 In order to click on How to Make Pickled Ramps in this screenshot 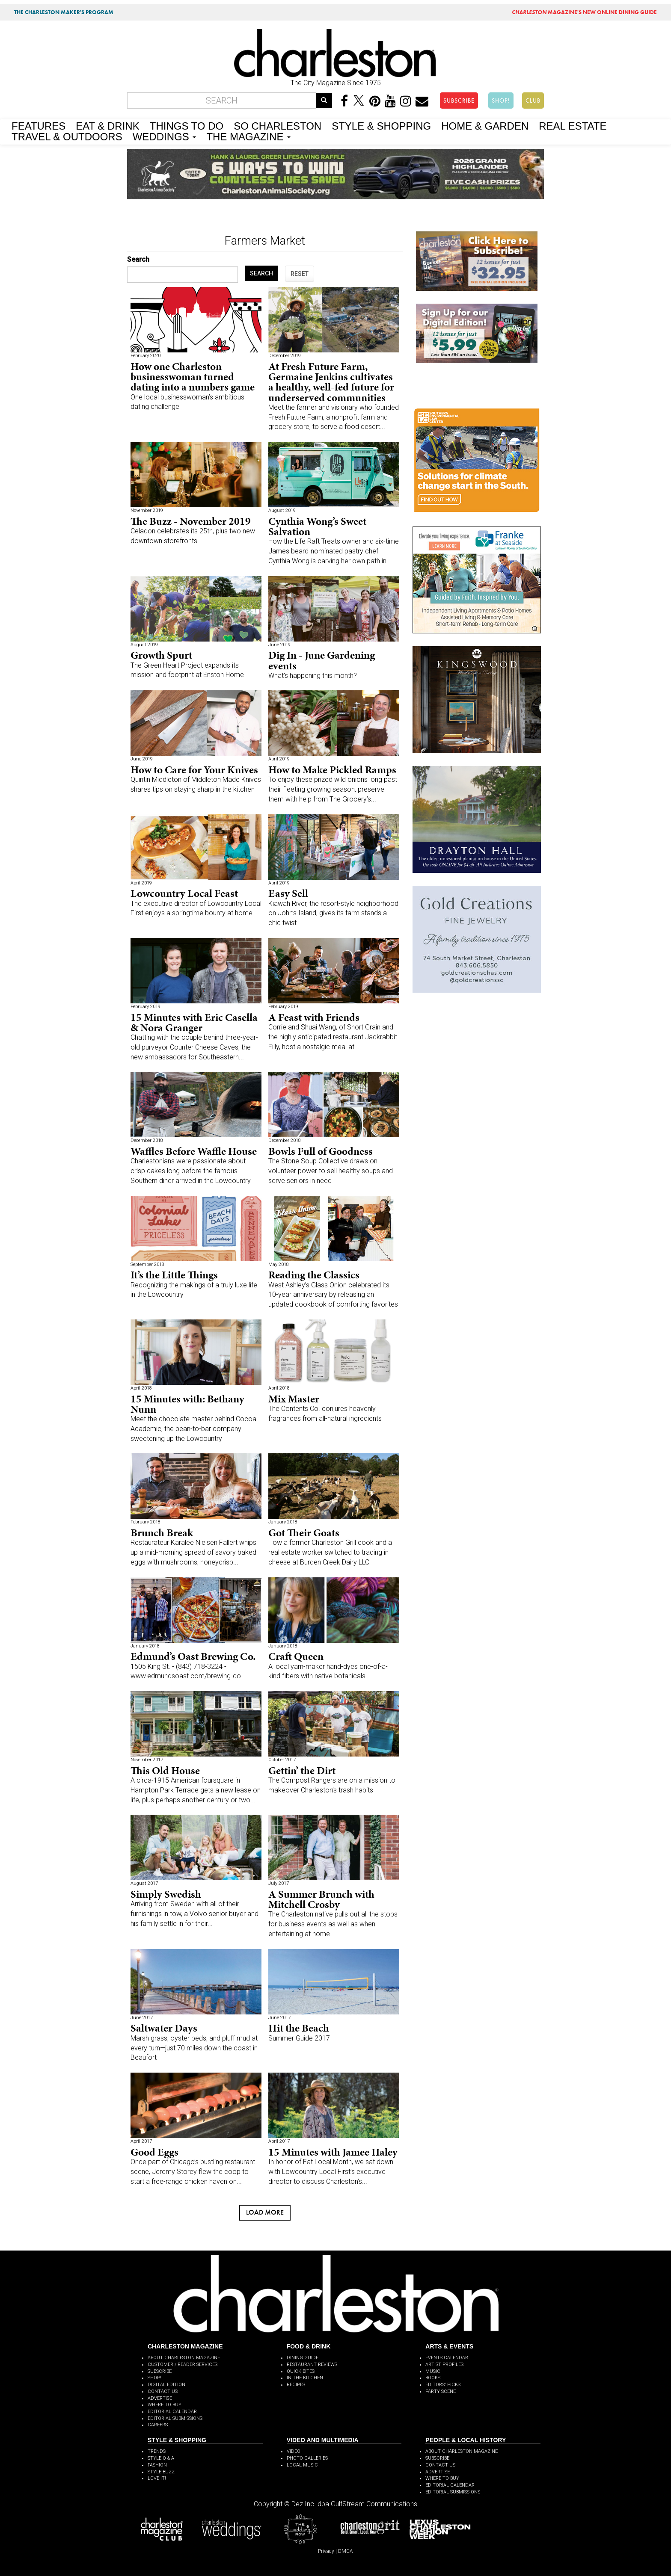, I will do `click(332, 769)`.